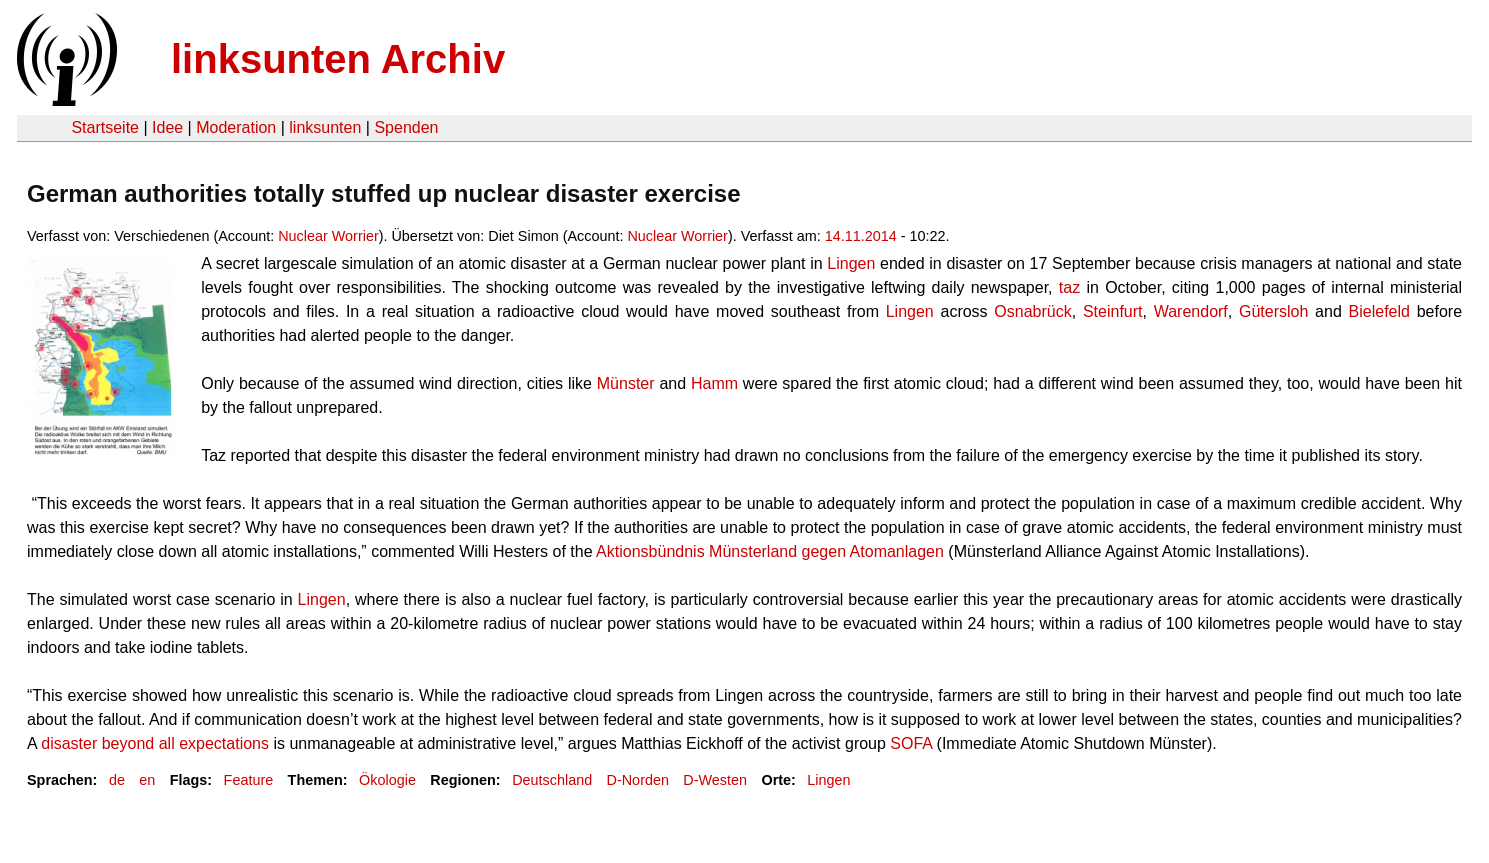  I want to click on Nuclear Worrier, so click(328, 236).